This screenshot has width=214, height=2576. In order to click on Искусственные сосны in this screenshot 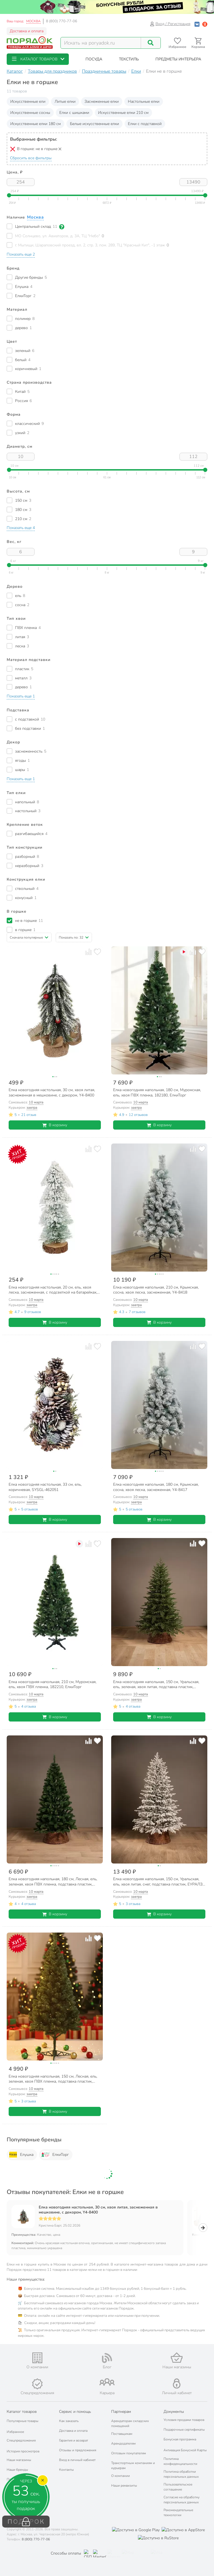, I will do `click(30, 112)`.